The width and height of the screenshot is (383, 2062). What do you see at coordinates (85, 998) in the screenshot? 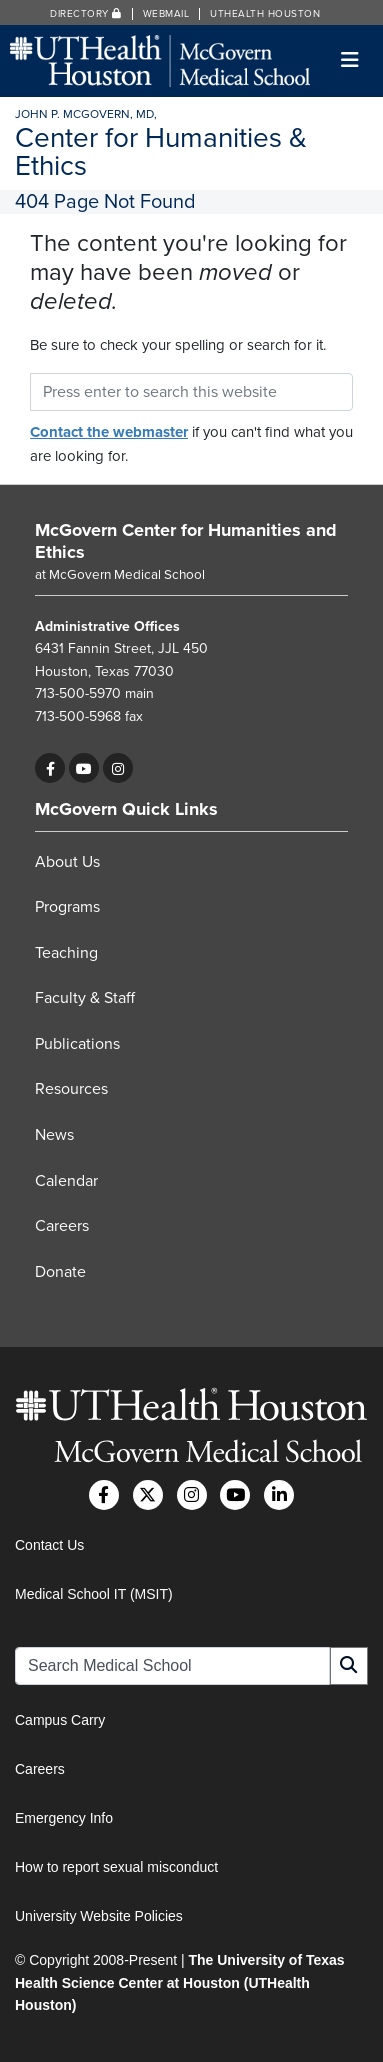
I see `Faculty & Staff` at bounding box center [85, 998].